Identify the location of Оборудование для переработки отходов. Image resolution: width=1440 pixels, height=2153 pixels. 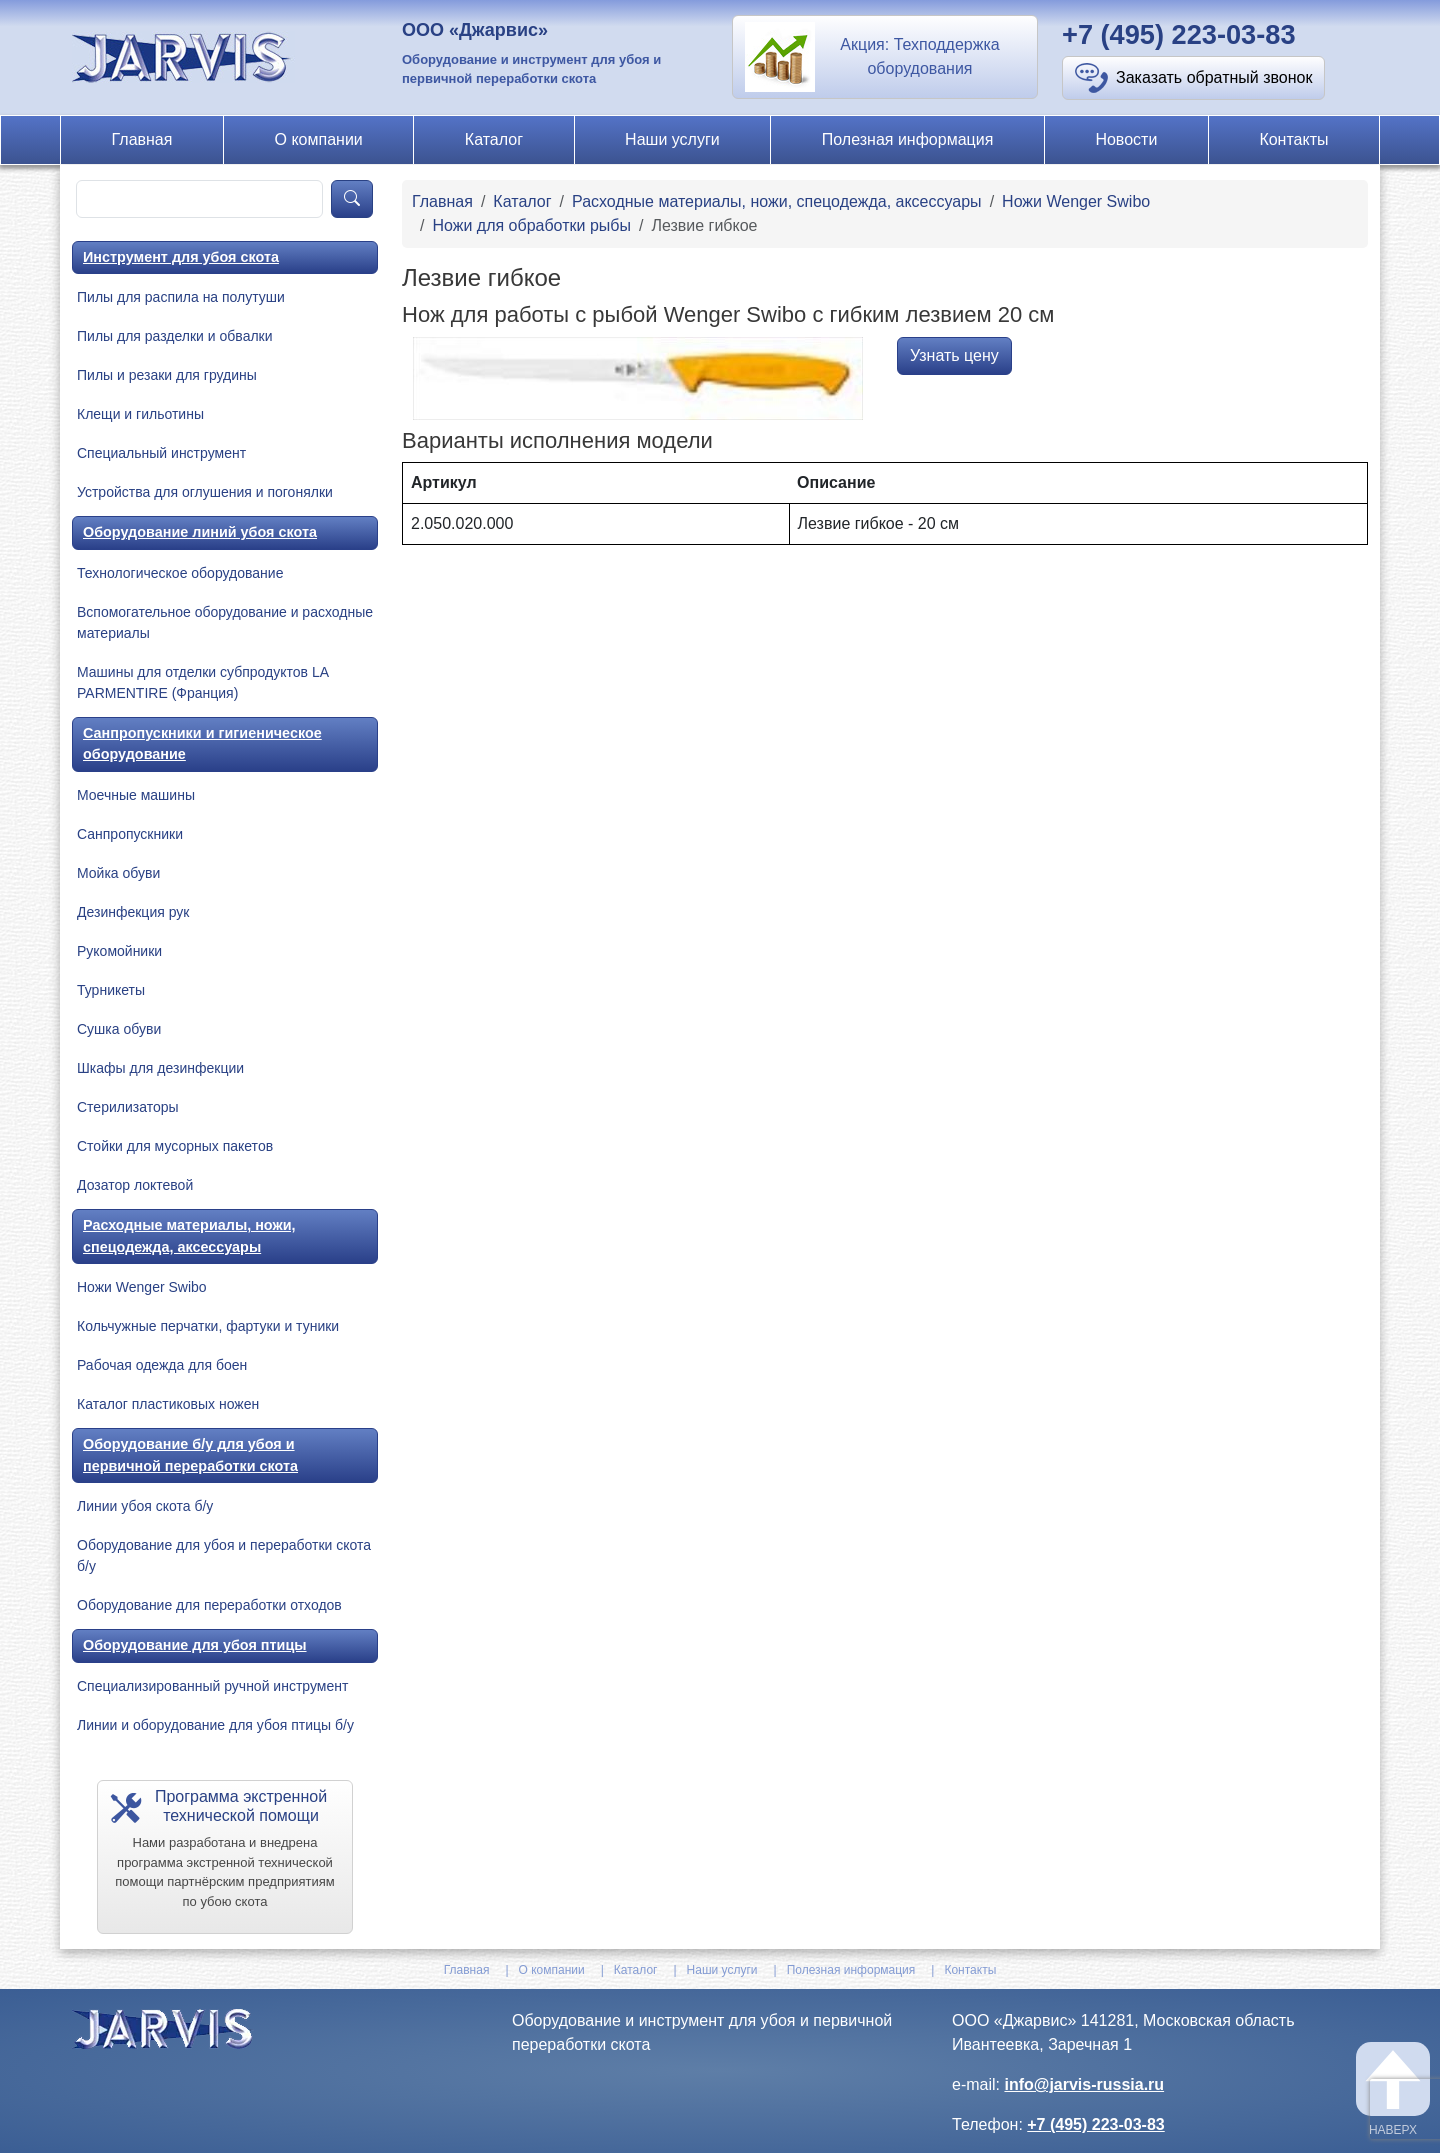
(209, 1605).